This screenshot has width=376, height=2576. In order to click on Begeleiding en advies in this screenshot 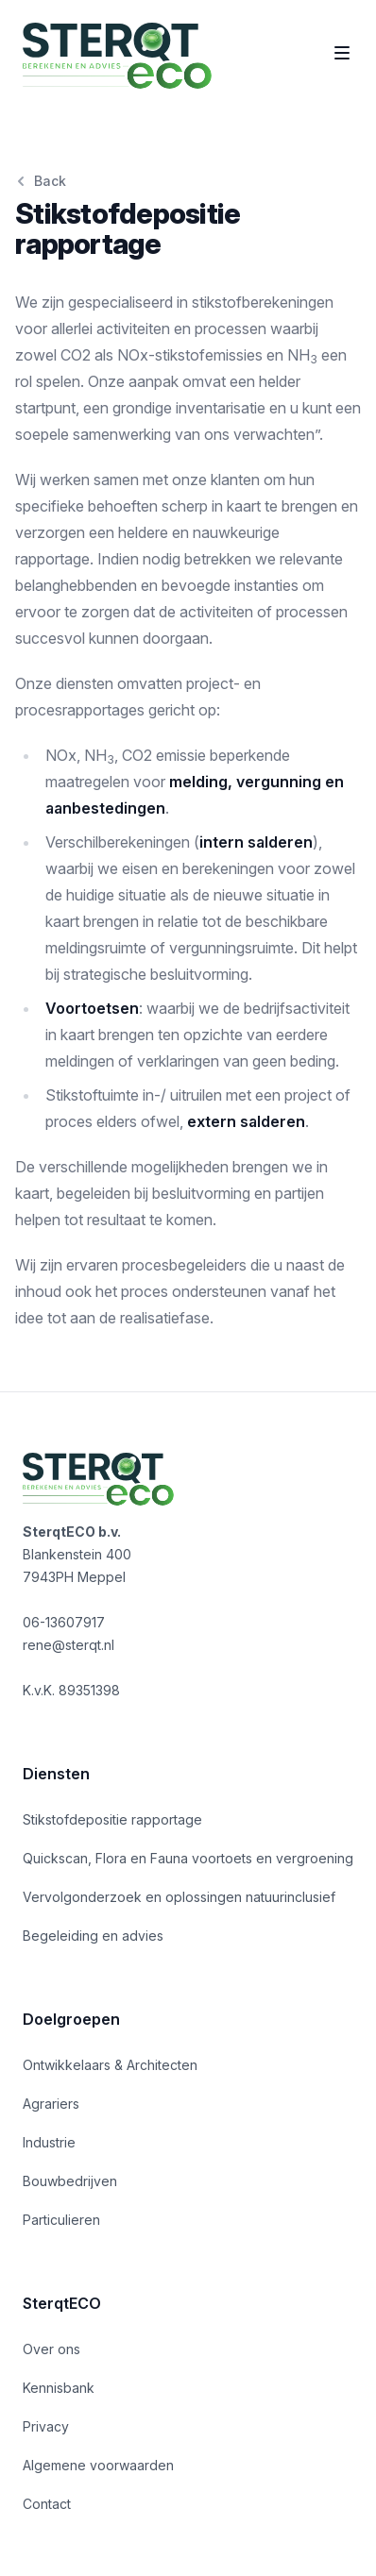, I will do `click(93, 1936)`.